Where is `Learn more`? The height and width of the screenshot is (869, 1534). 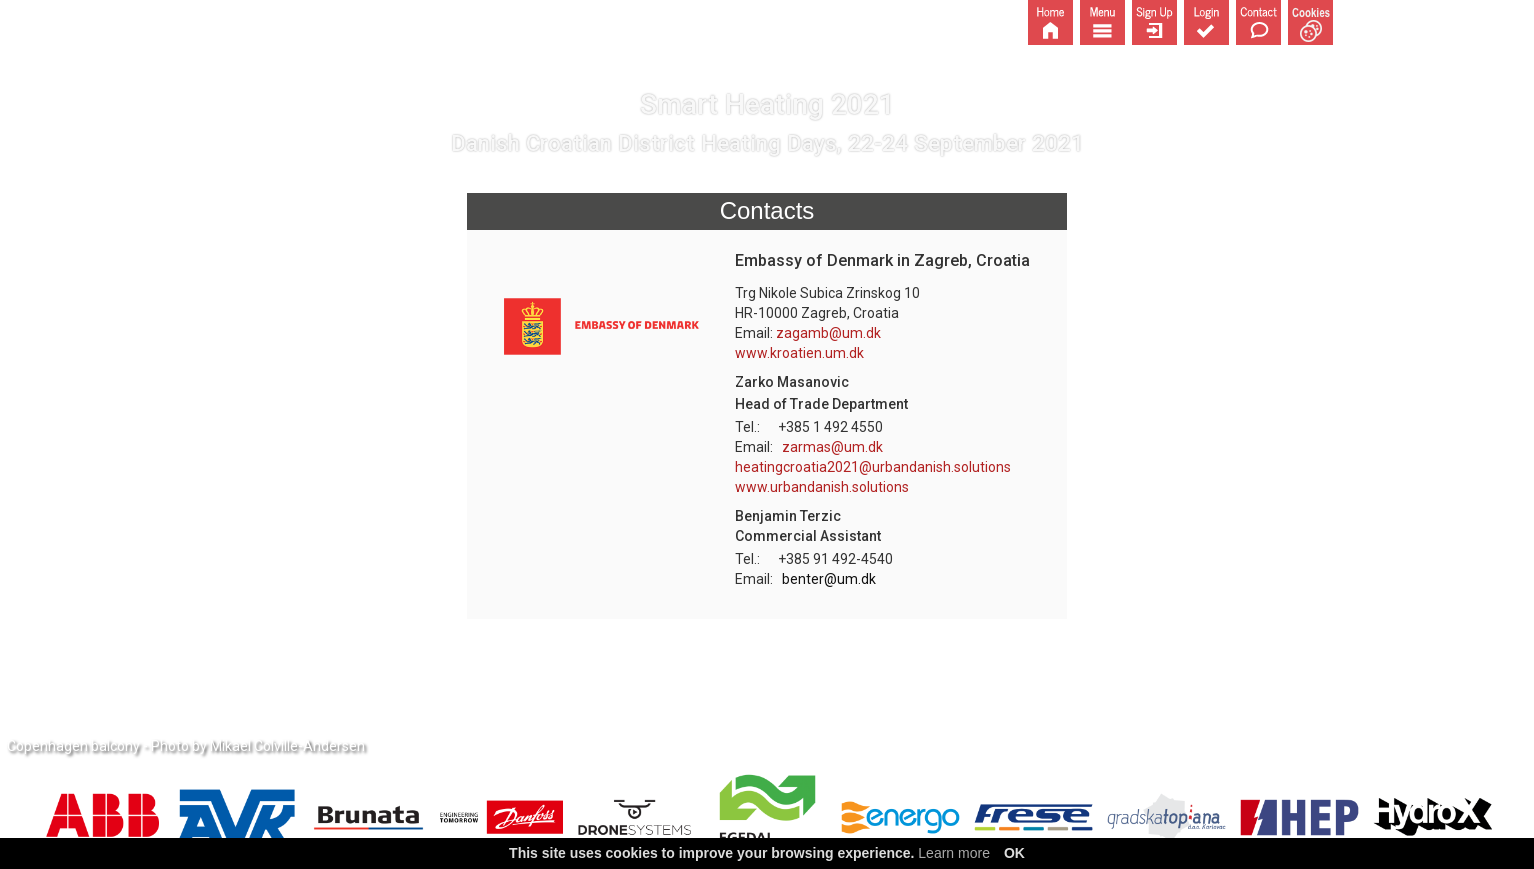 Learn more is located at coordinates (954, 853).